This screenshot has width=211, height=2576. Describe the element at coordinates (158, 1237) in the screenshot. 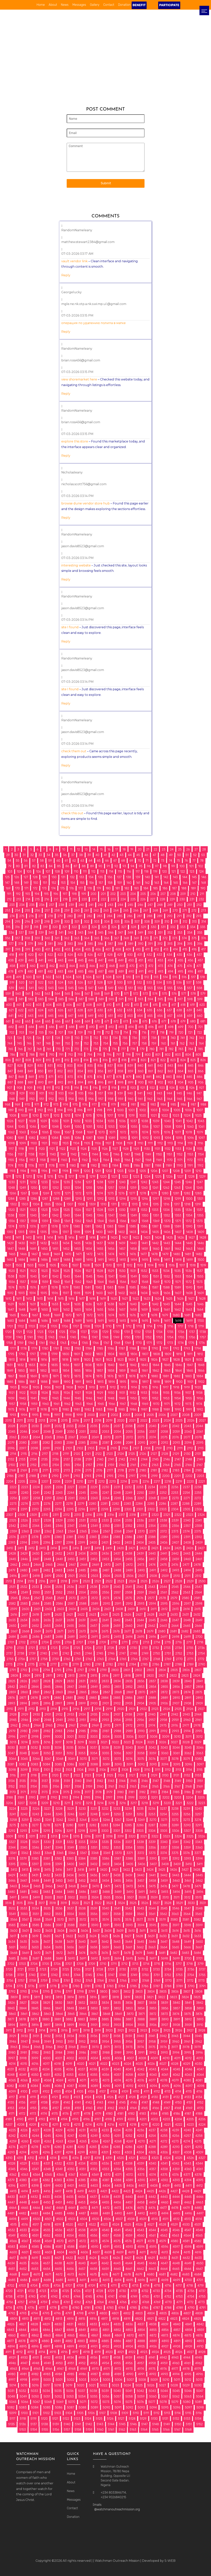

I see `1424` at that location.